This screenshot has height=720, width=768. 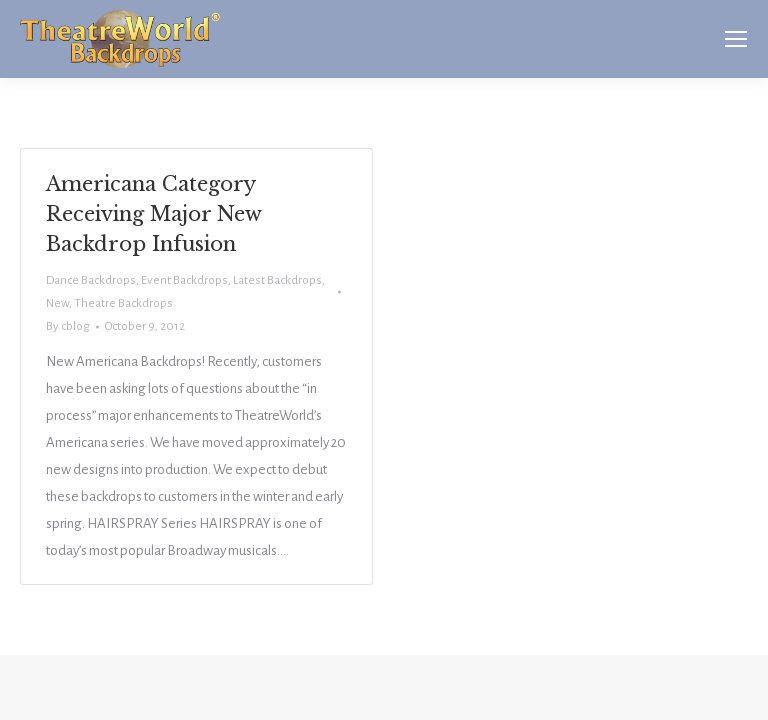 What do you see at coordinates (68, 326) in the screenshot?
I see `By` at bounding box center [68, 326].